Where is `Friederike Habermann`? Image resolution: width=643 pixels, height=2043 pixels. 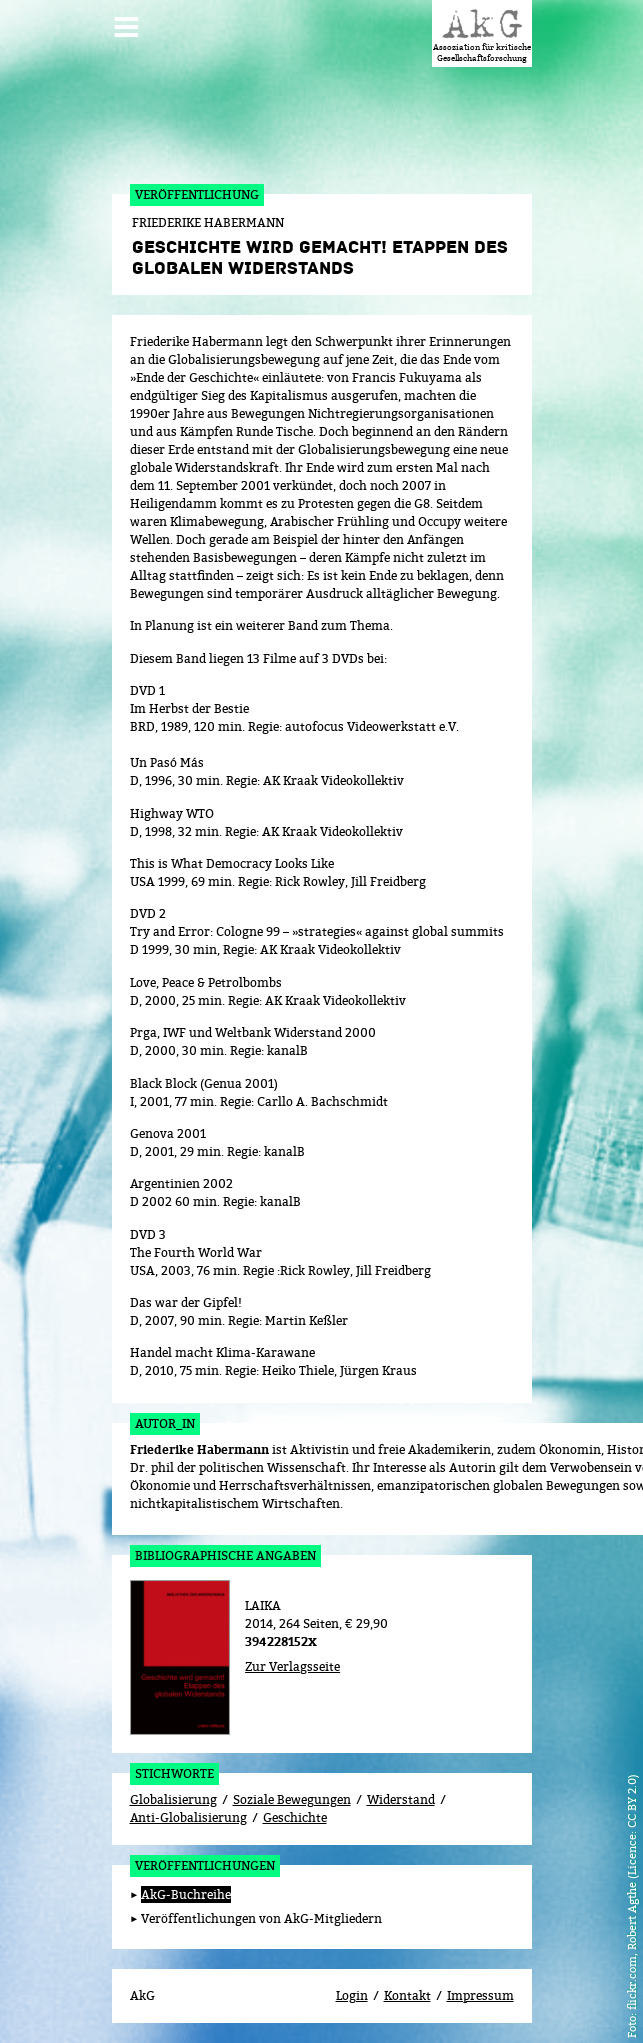
Friederike Habermann is located at coordinates (199, 1450).